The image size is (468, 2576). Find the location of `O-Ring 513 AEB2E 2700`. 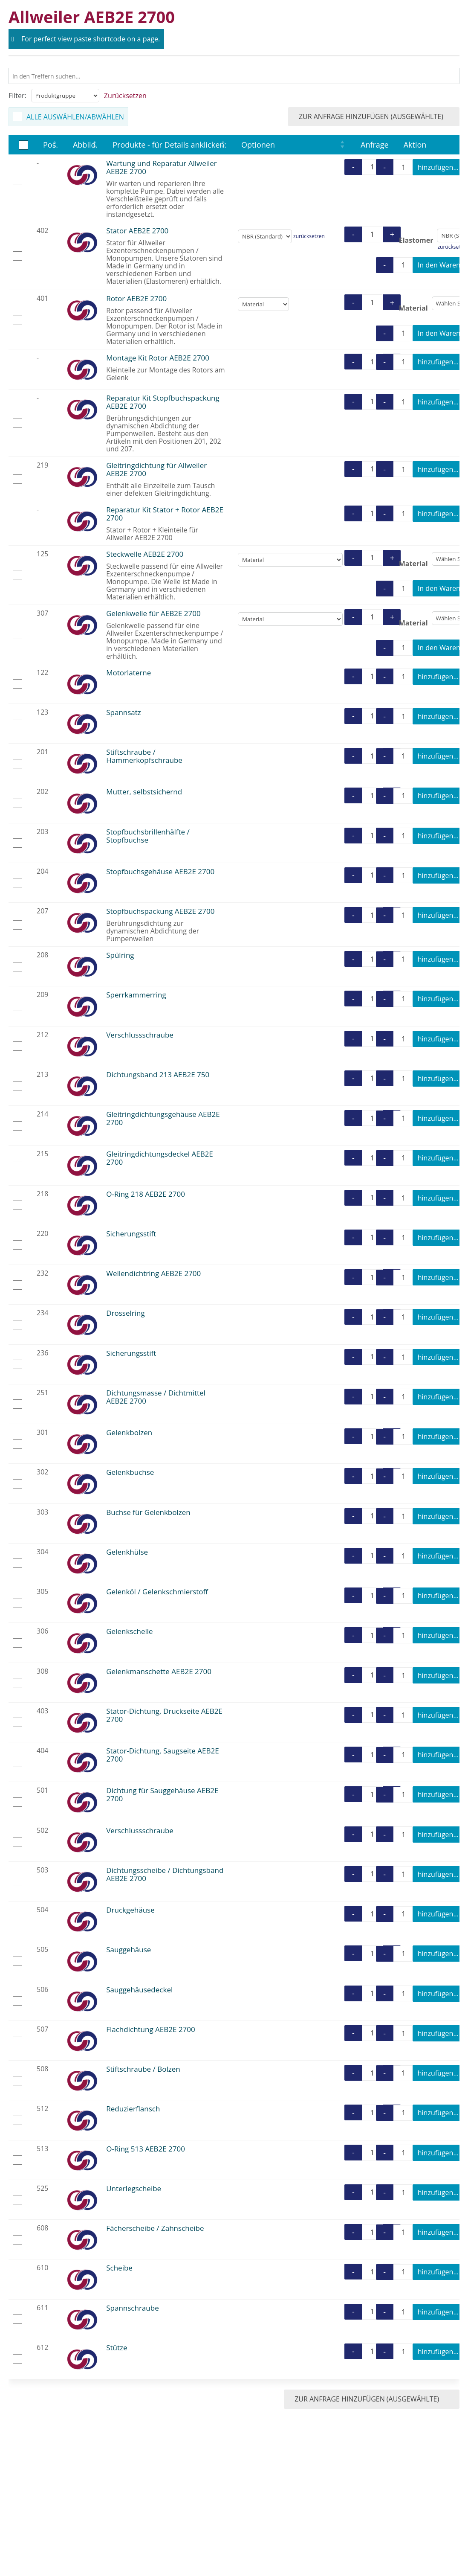

O-Ring 513 AEB2E 2700 is located at coordinates (145, 2149).